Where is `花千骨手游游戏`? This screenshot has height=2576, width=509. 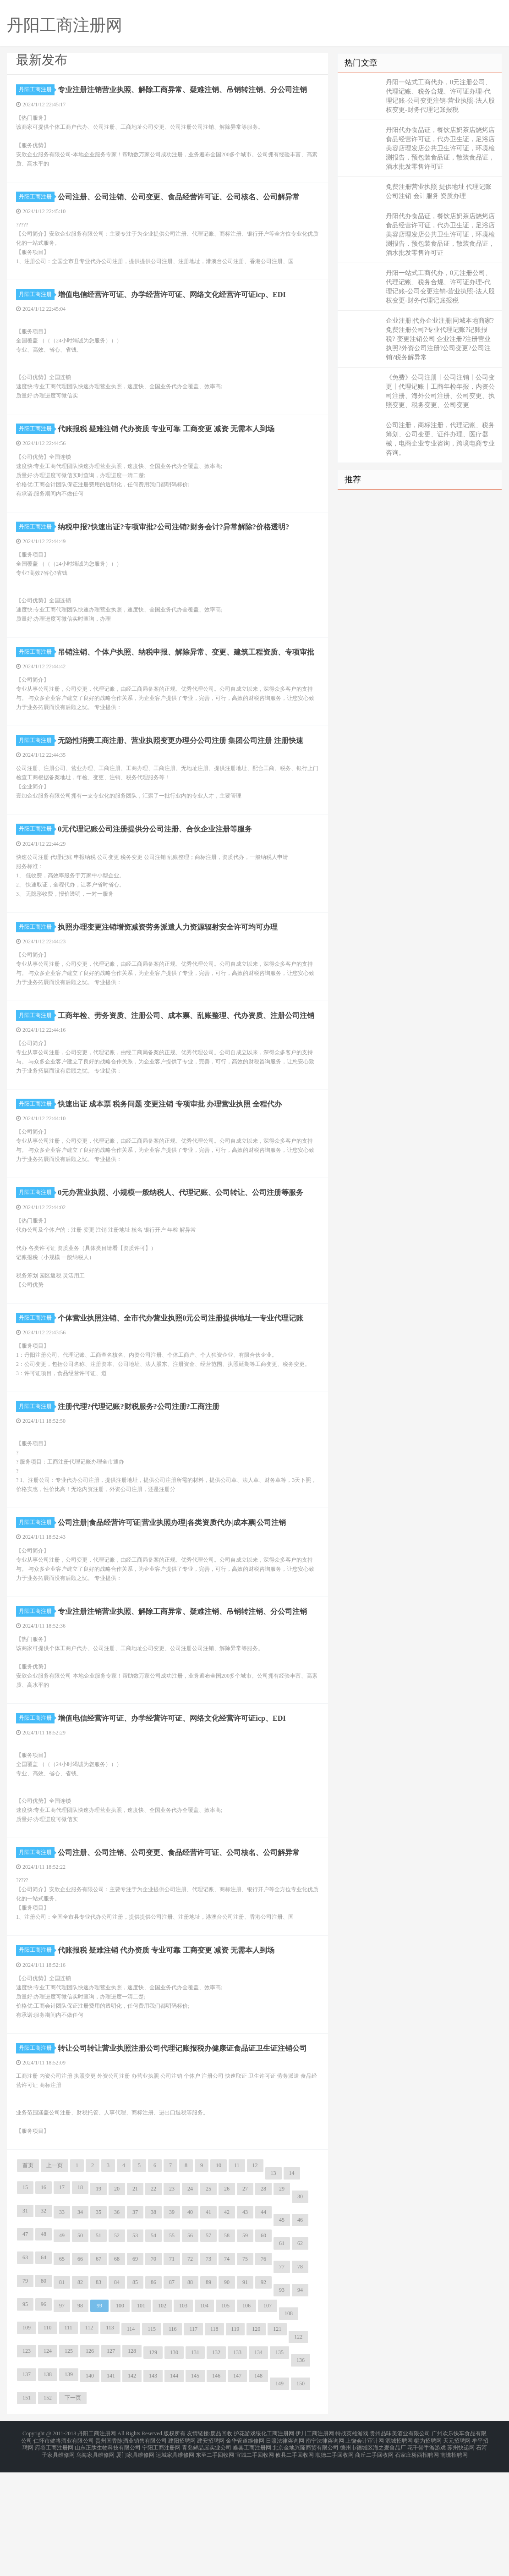 花千骨手游游戏 is located at coordinates (426, 2554).